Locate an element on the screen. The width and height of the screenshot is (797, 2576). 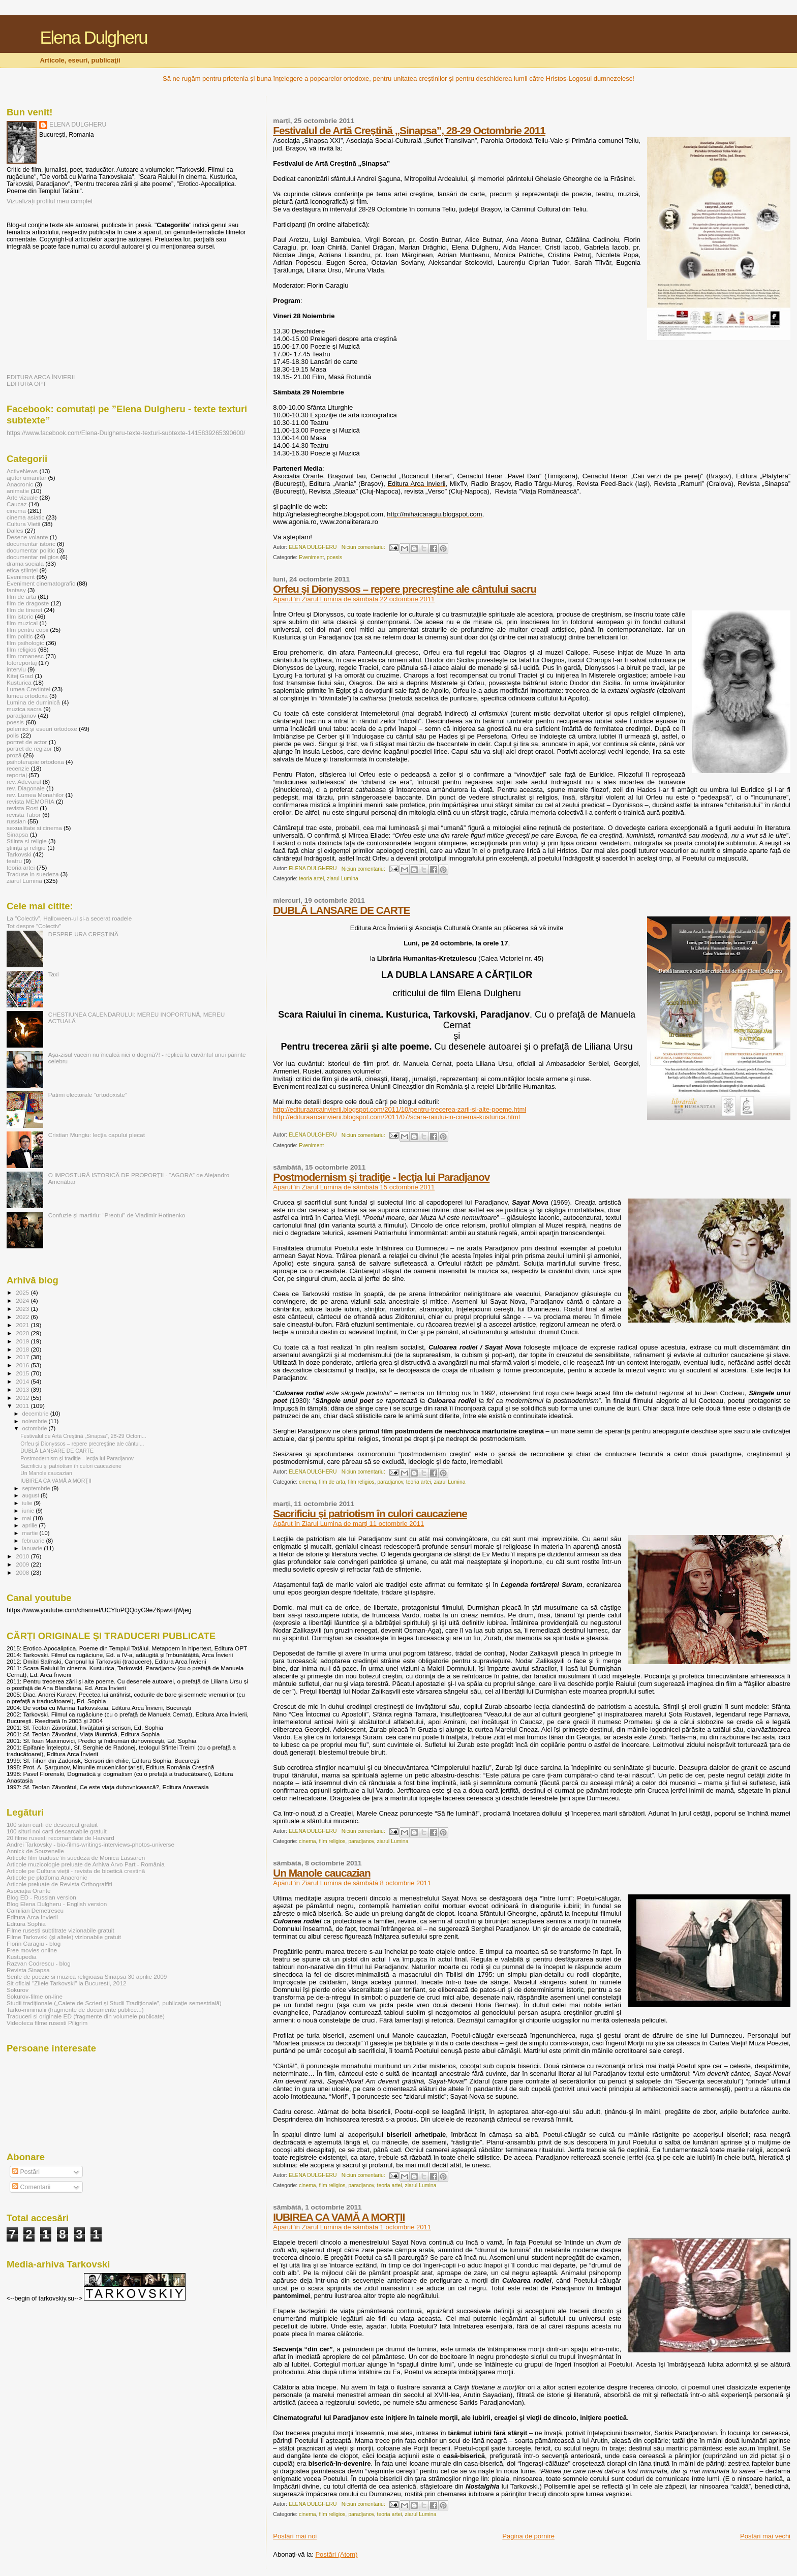
Postări mai noi is located at coordinates (295, 2536).